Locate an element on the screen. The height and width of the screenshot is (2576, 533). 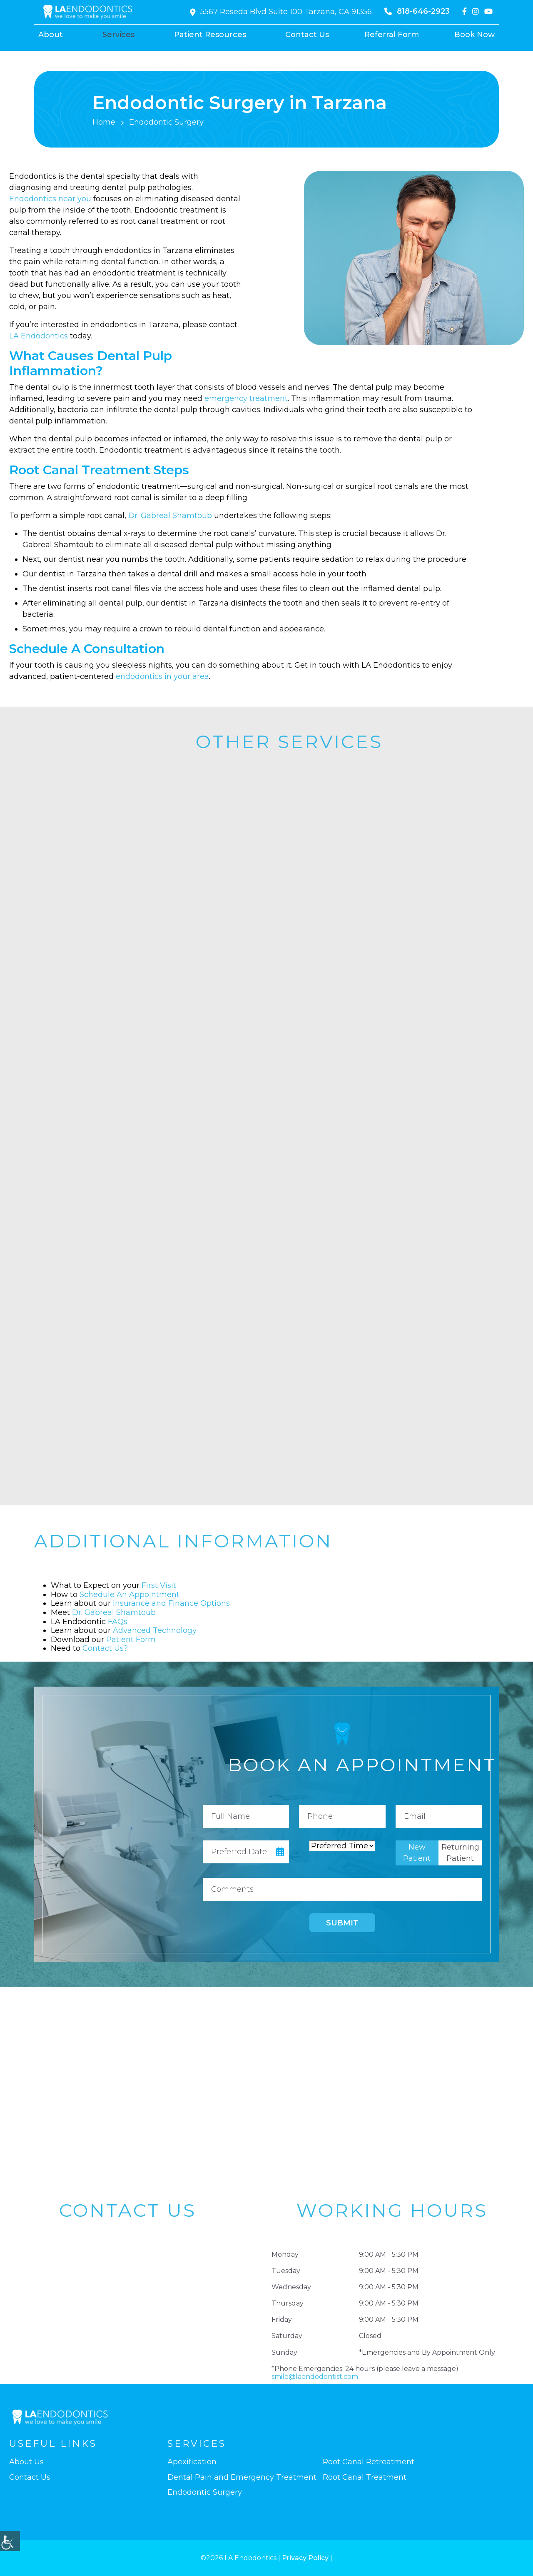
[Accessibility Helper sidebar] is located at coordinates (10, 2541).